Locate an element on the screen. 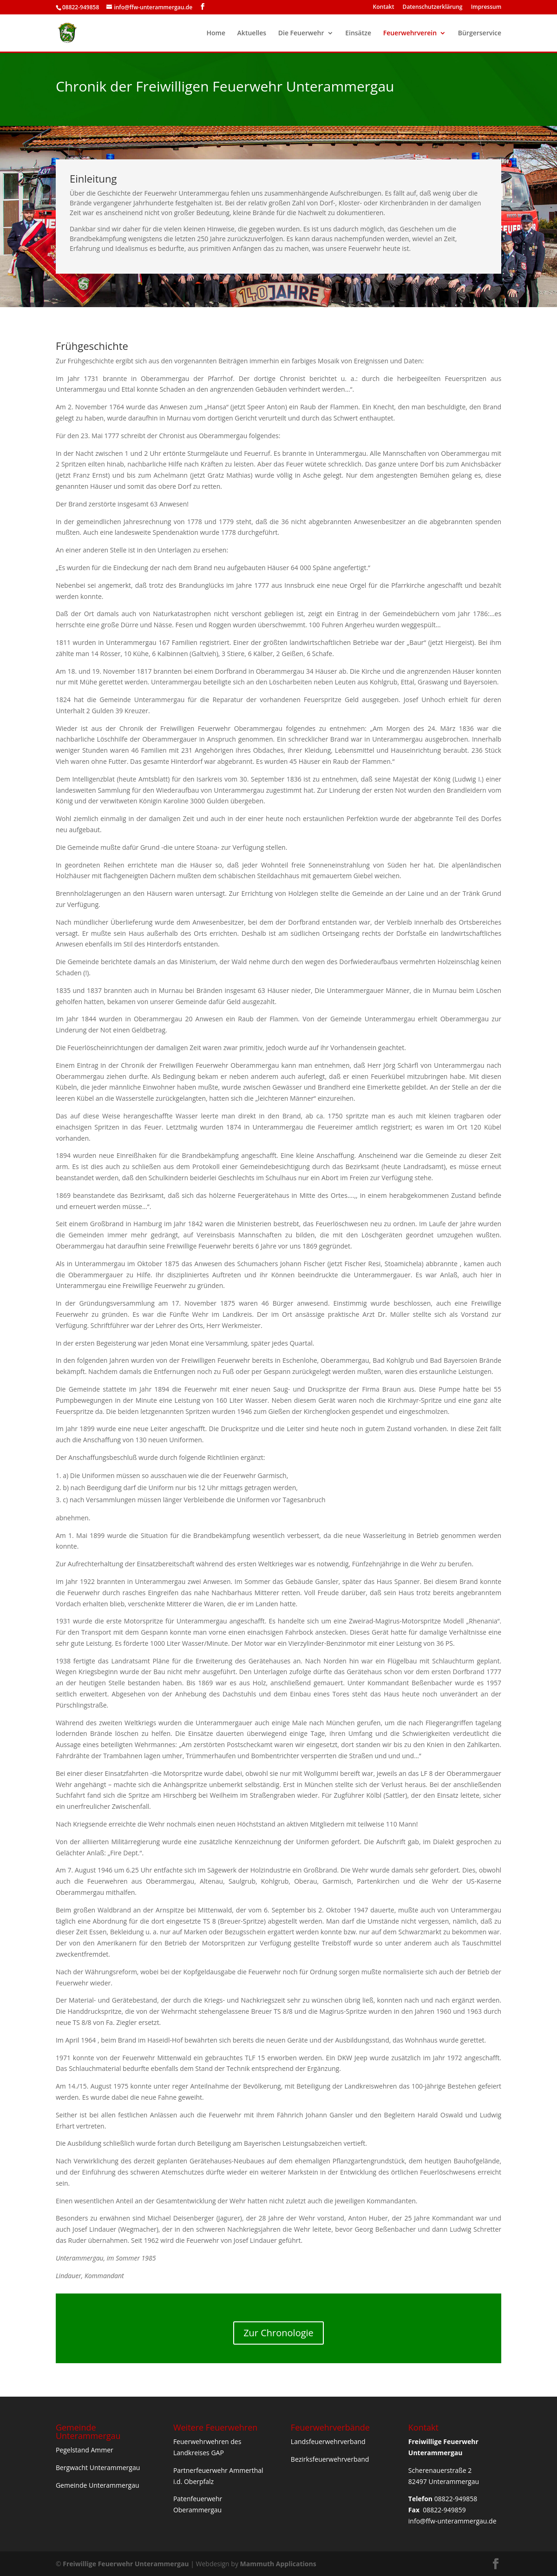 The height and width of the screenshot is (2576, 557). Home is located at coordinates (215, 33).